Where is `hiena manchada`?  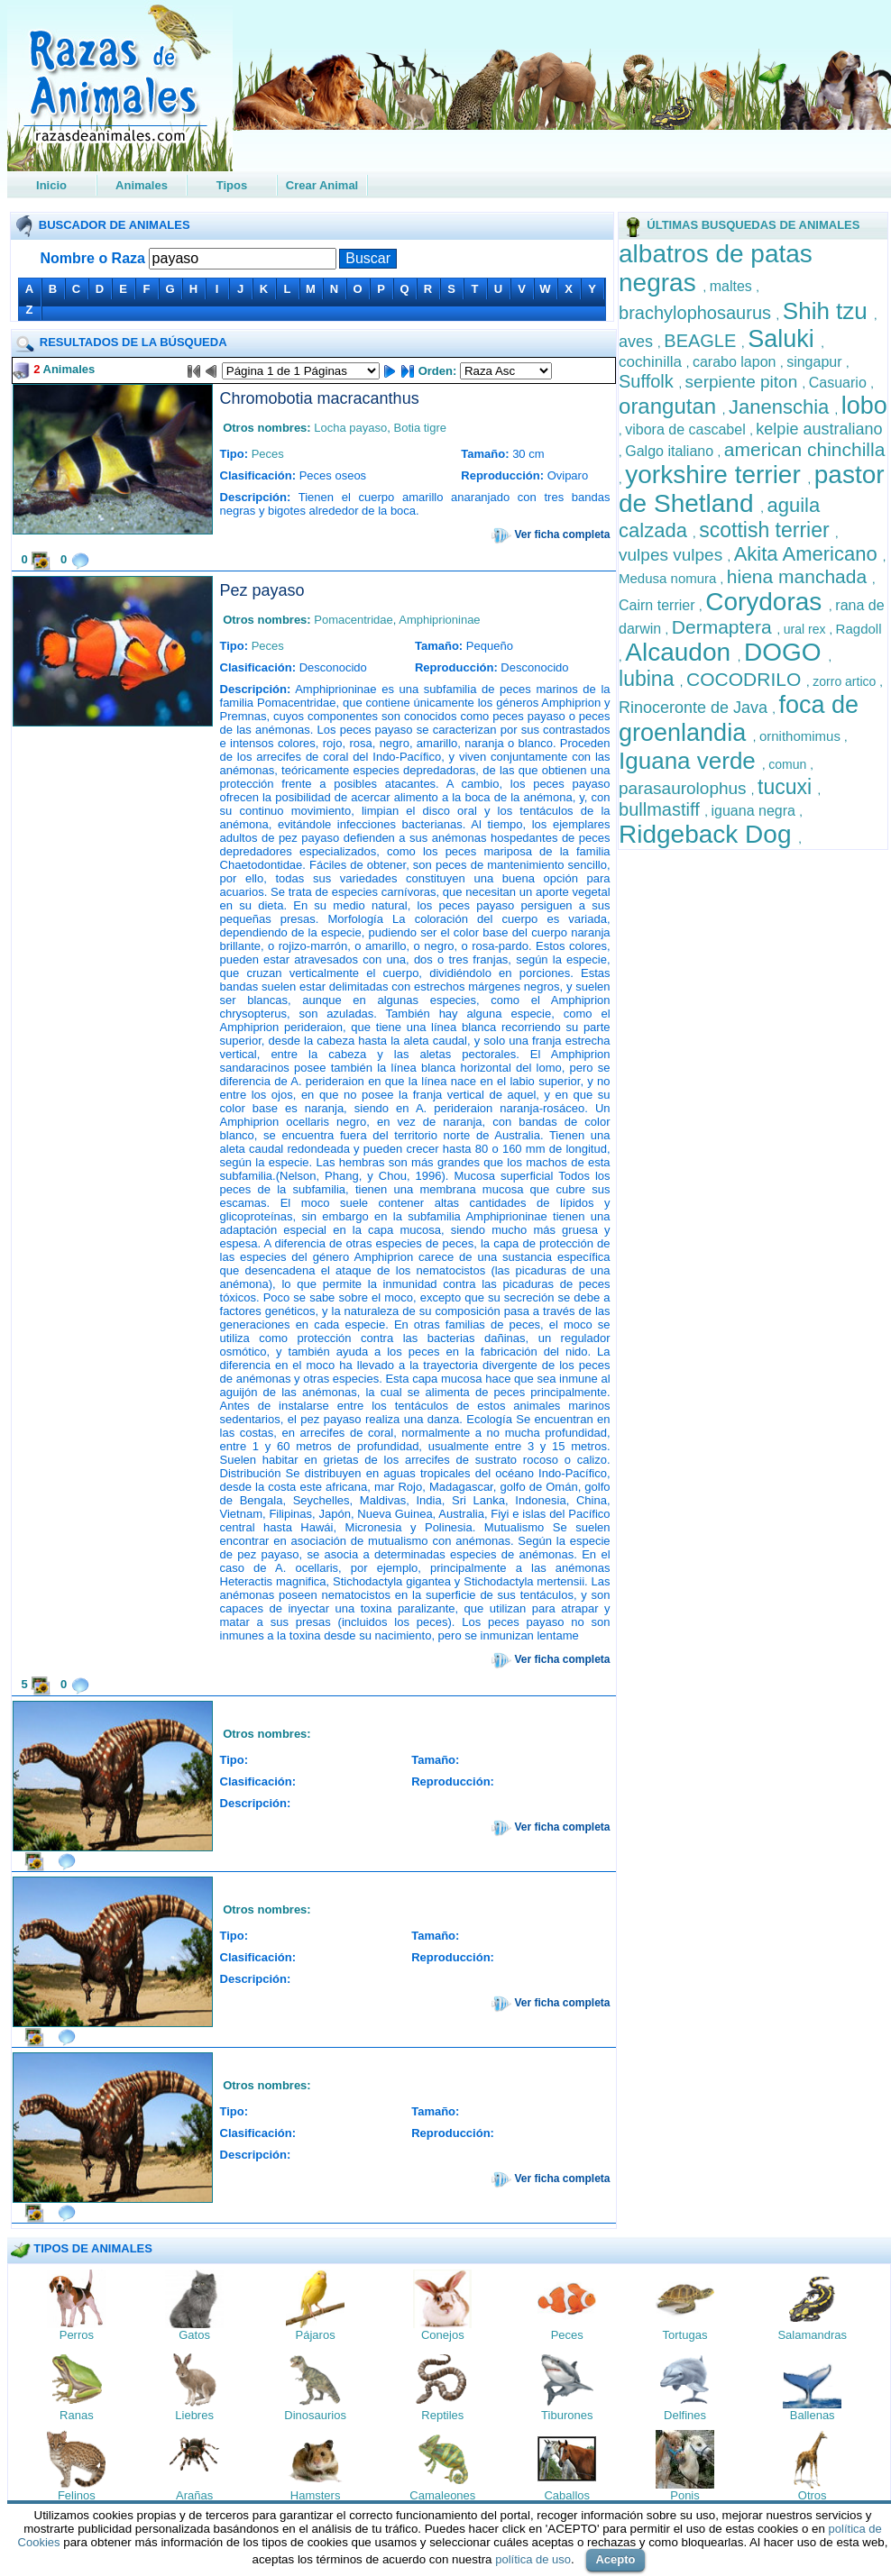 hiena manchada is located at coordinates (799, 576).